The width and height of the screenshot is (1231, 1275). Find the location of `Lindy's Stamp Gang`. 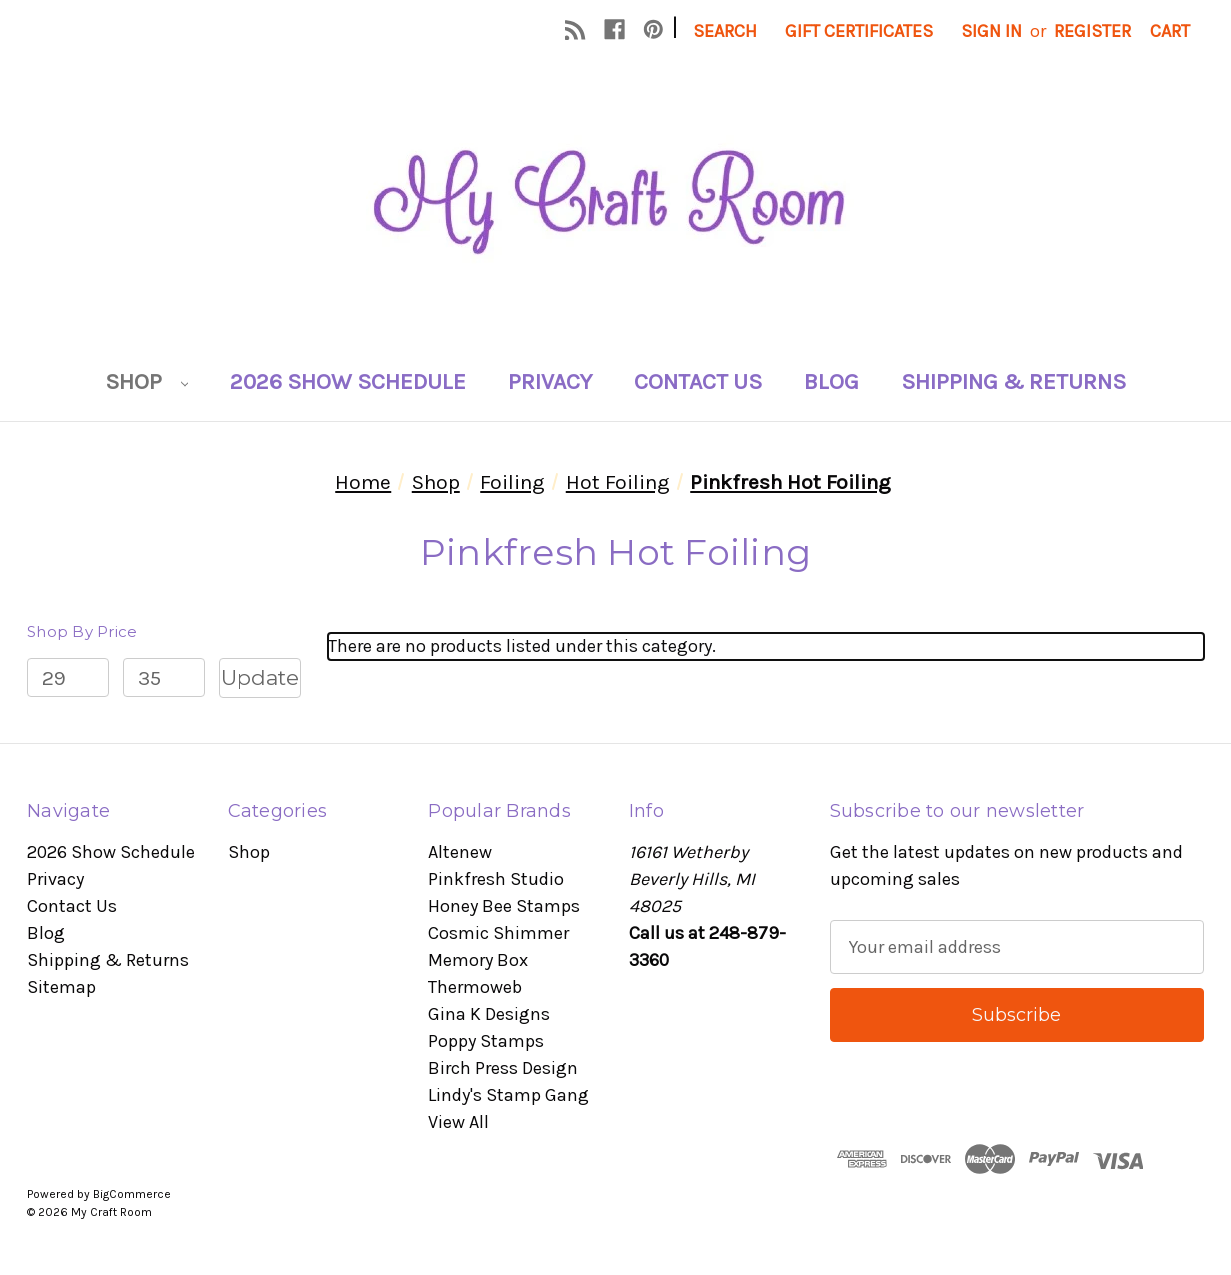

Lindy's Stamp Gang is located at coordinates (508, 1095).